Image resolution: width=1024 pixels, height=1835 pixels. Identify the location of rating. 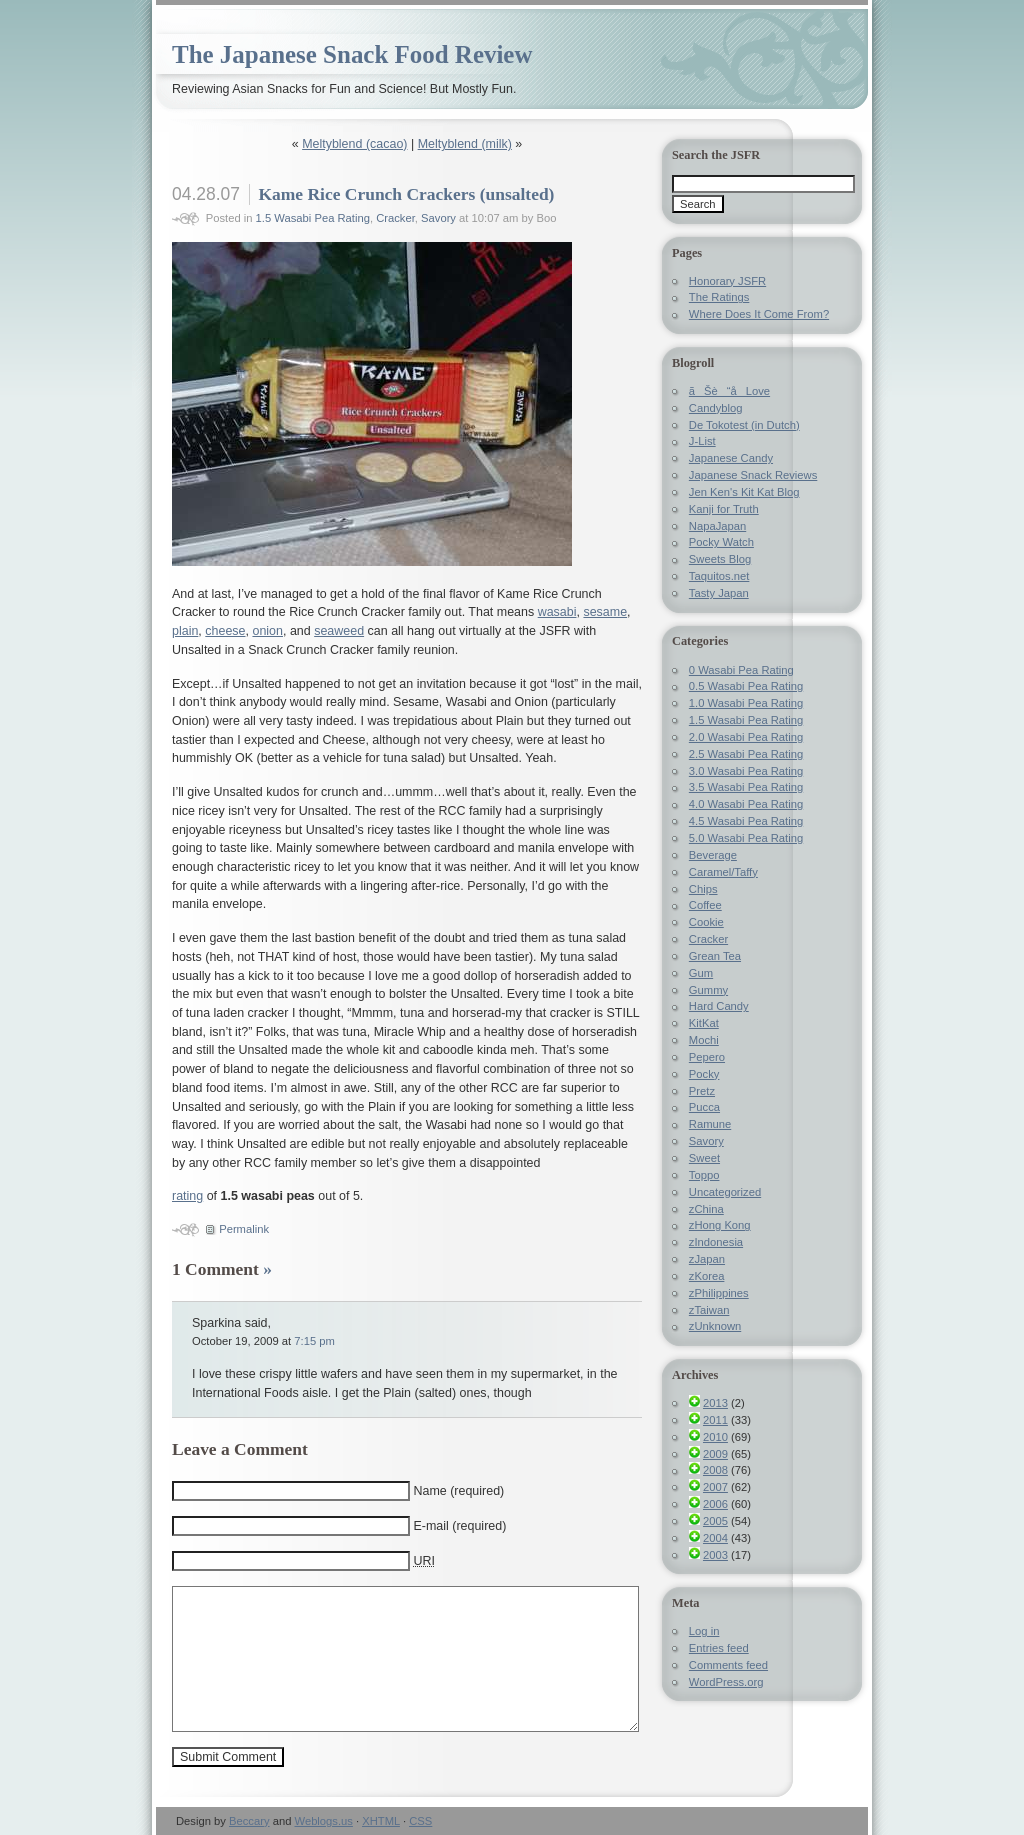
(187, 1196).